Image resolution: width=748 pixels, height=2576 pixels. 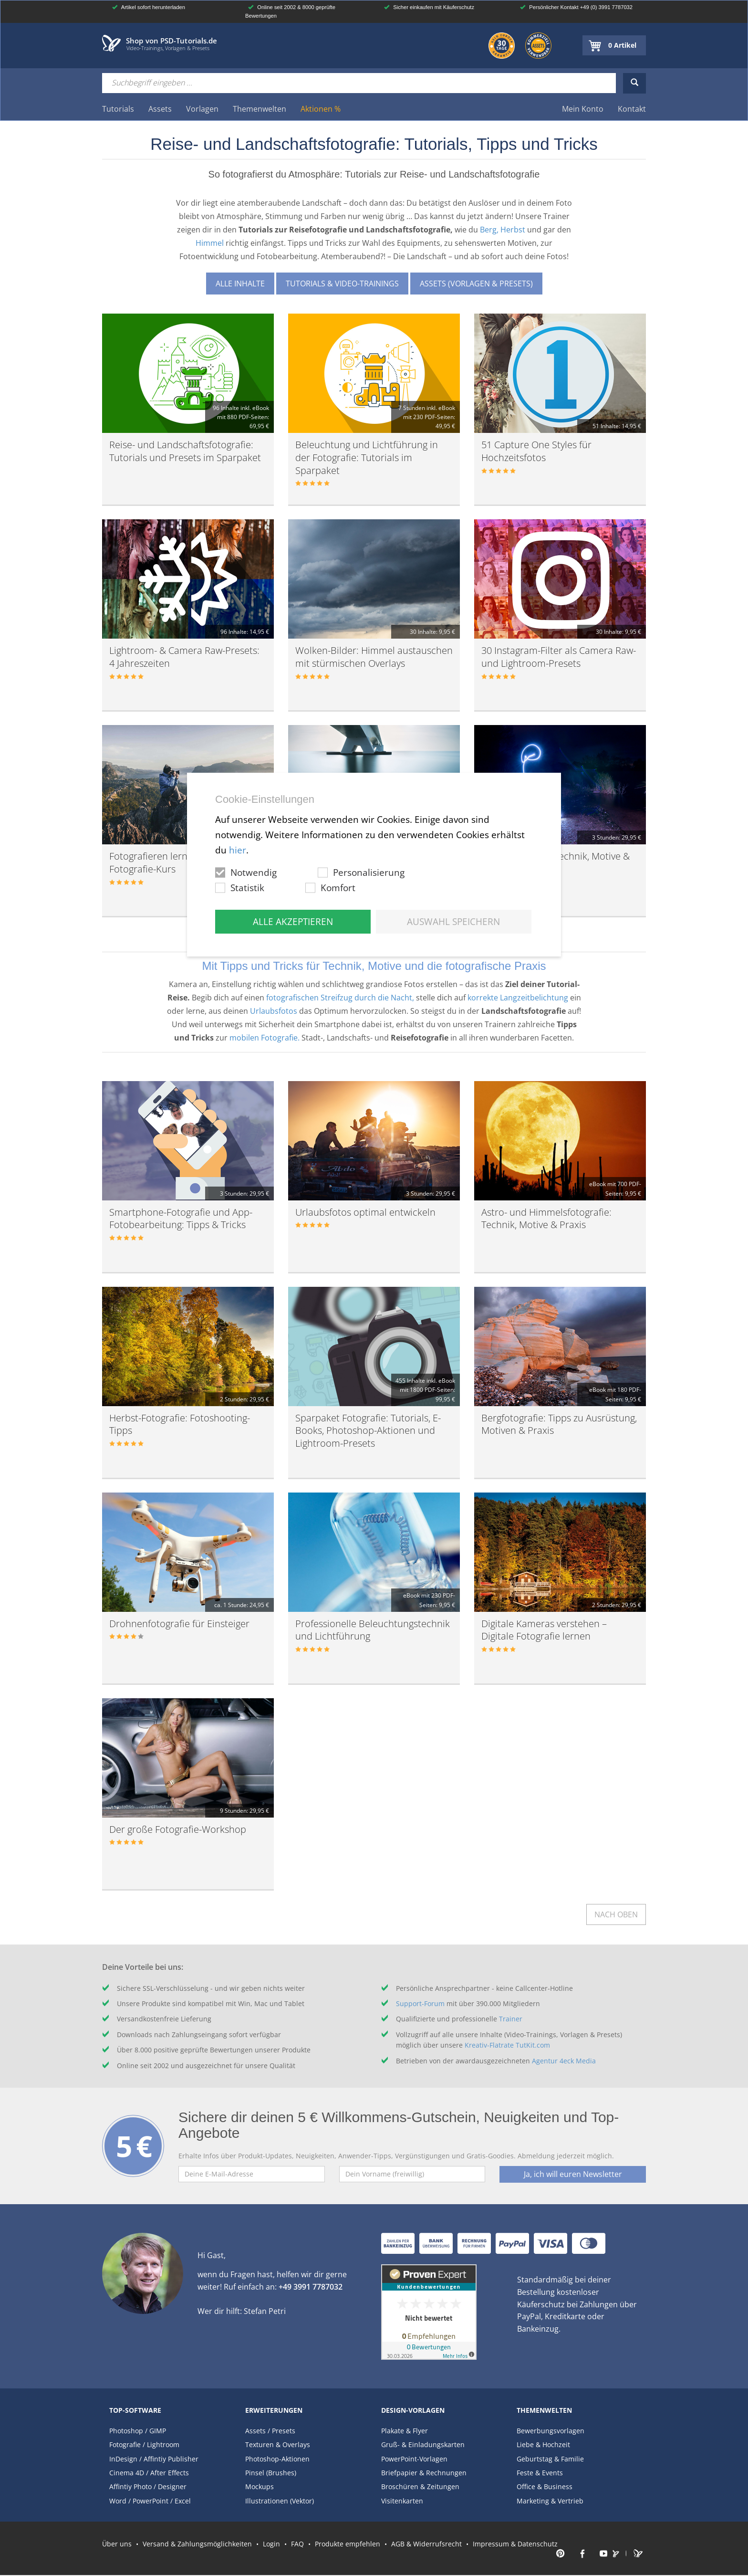 What do you see at coordinates (126, 2472) in the screenshot?
I see `Cinema 4D` at bounding box center [126, 2472].